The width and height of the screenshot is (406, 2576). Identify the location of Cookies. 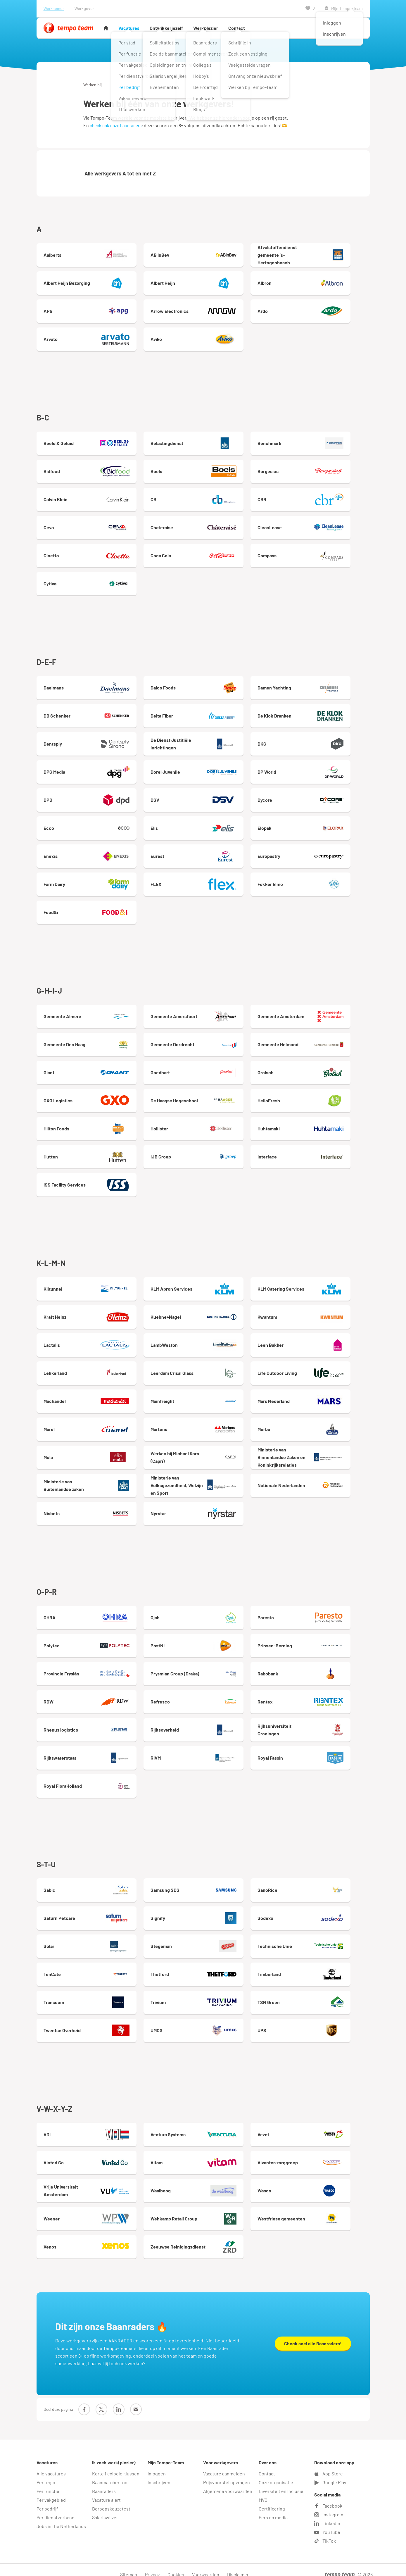
(175, 2565).